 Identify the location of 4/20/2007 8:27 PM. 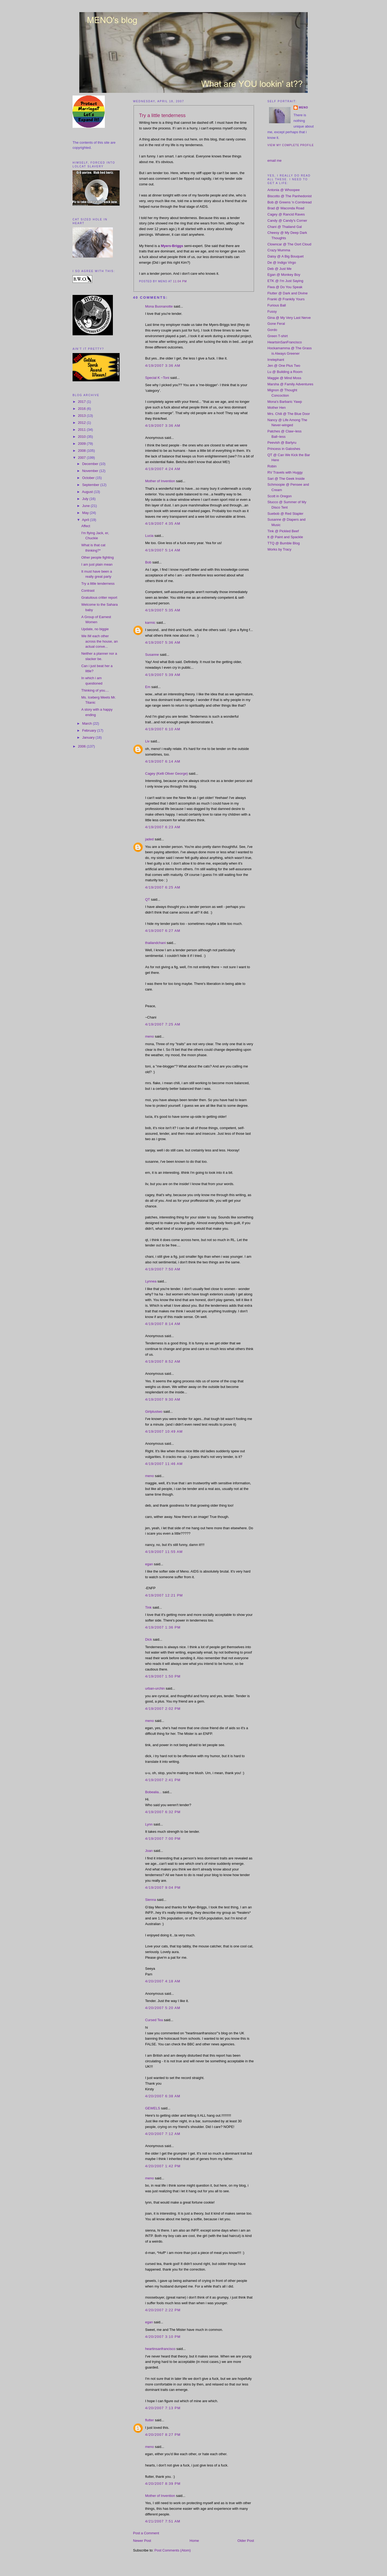
(163, 2435).